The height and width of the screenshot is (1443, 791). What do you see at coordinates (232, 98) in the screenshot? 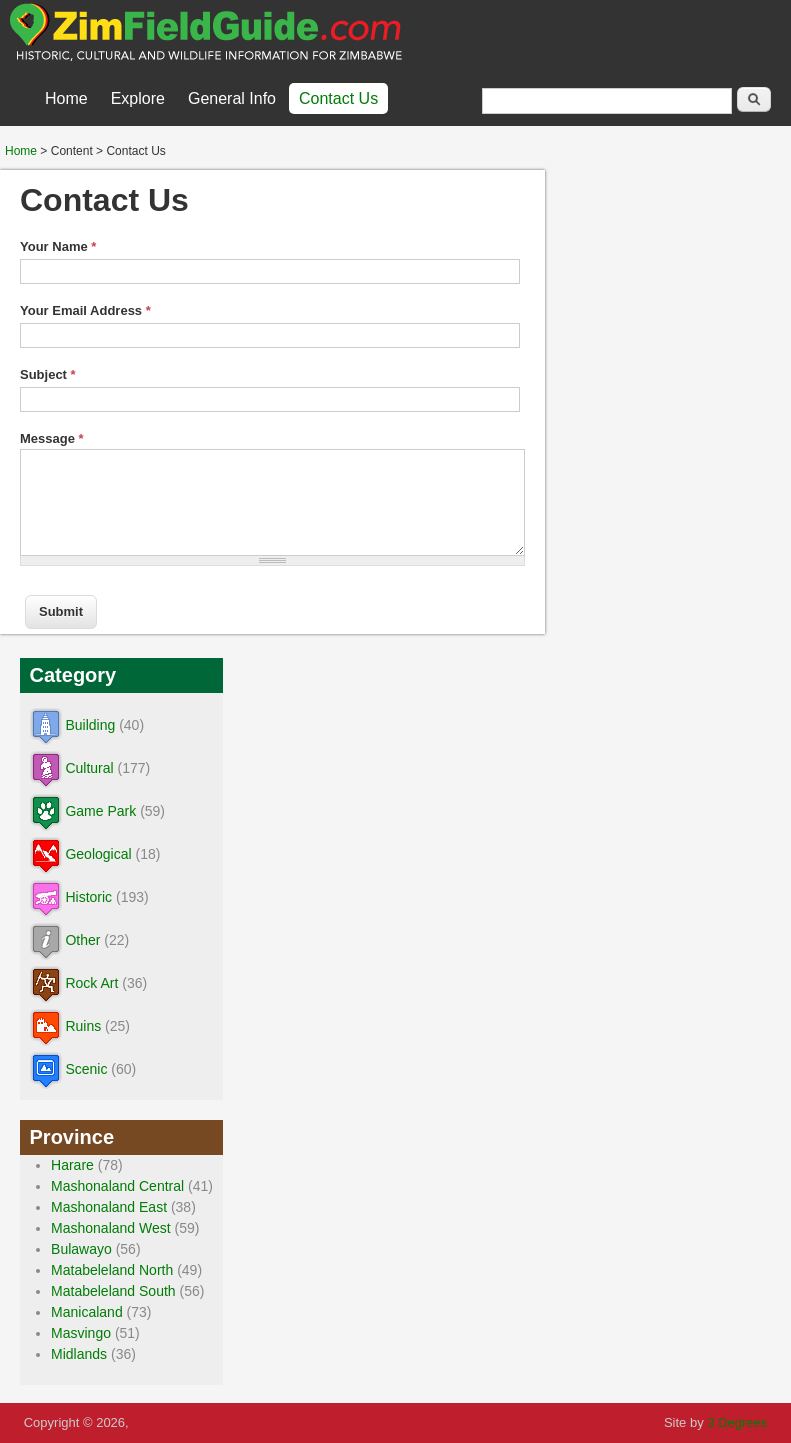
I see `General Info` at bounding box center [232, 98].